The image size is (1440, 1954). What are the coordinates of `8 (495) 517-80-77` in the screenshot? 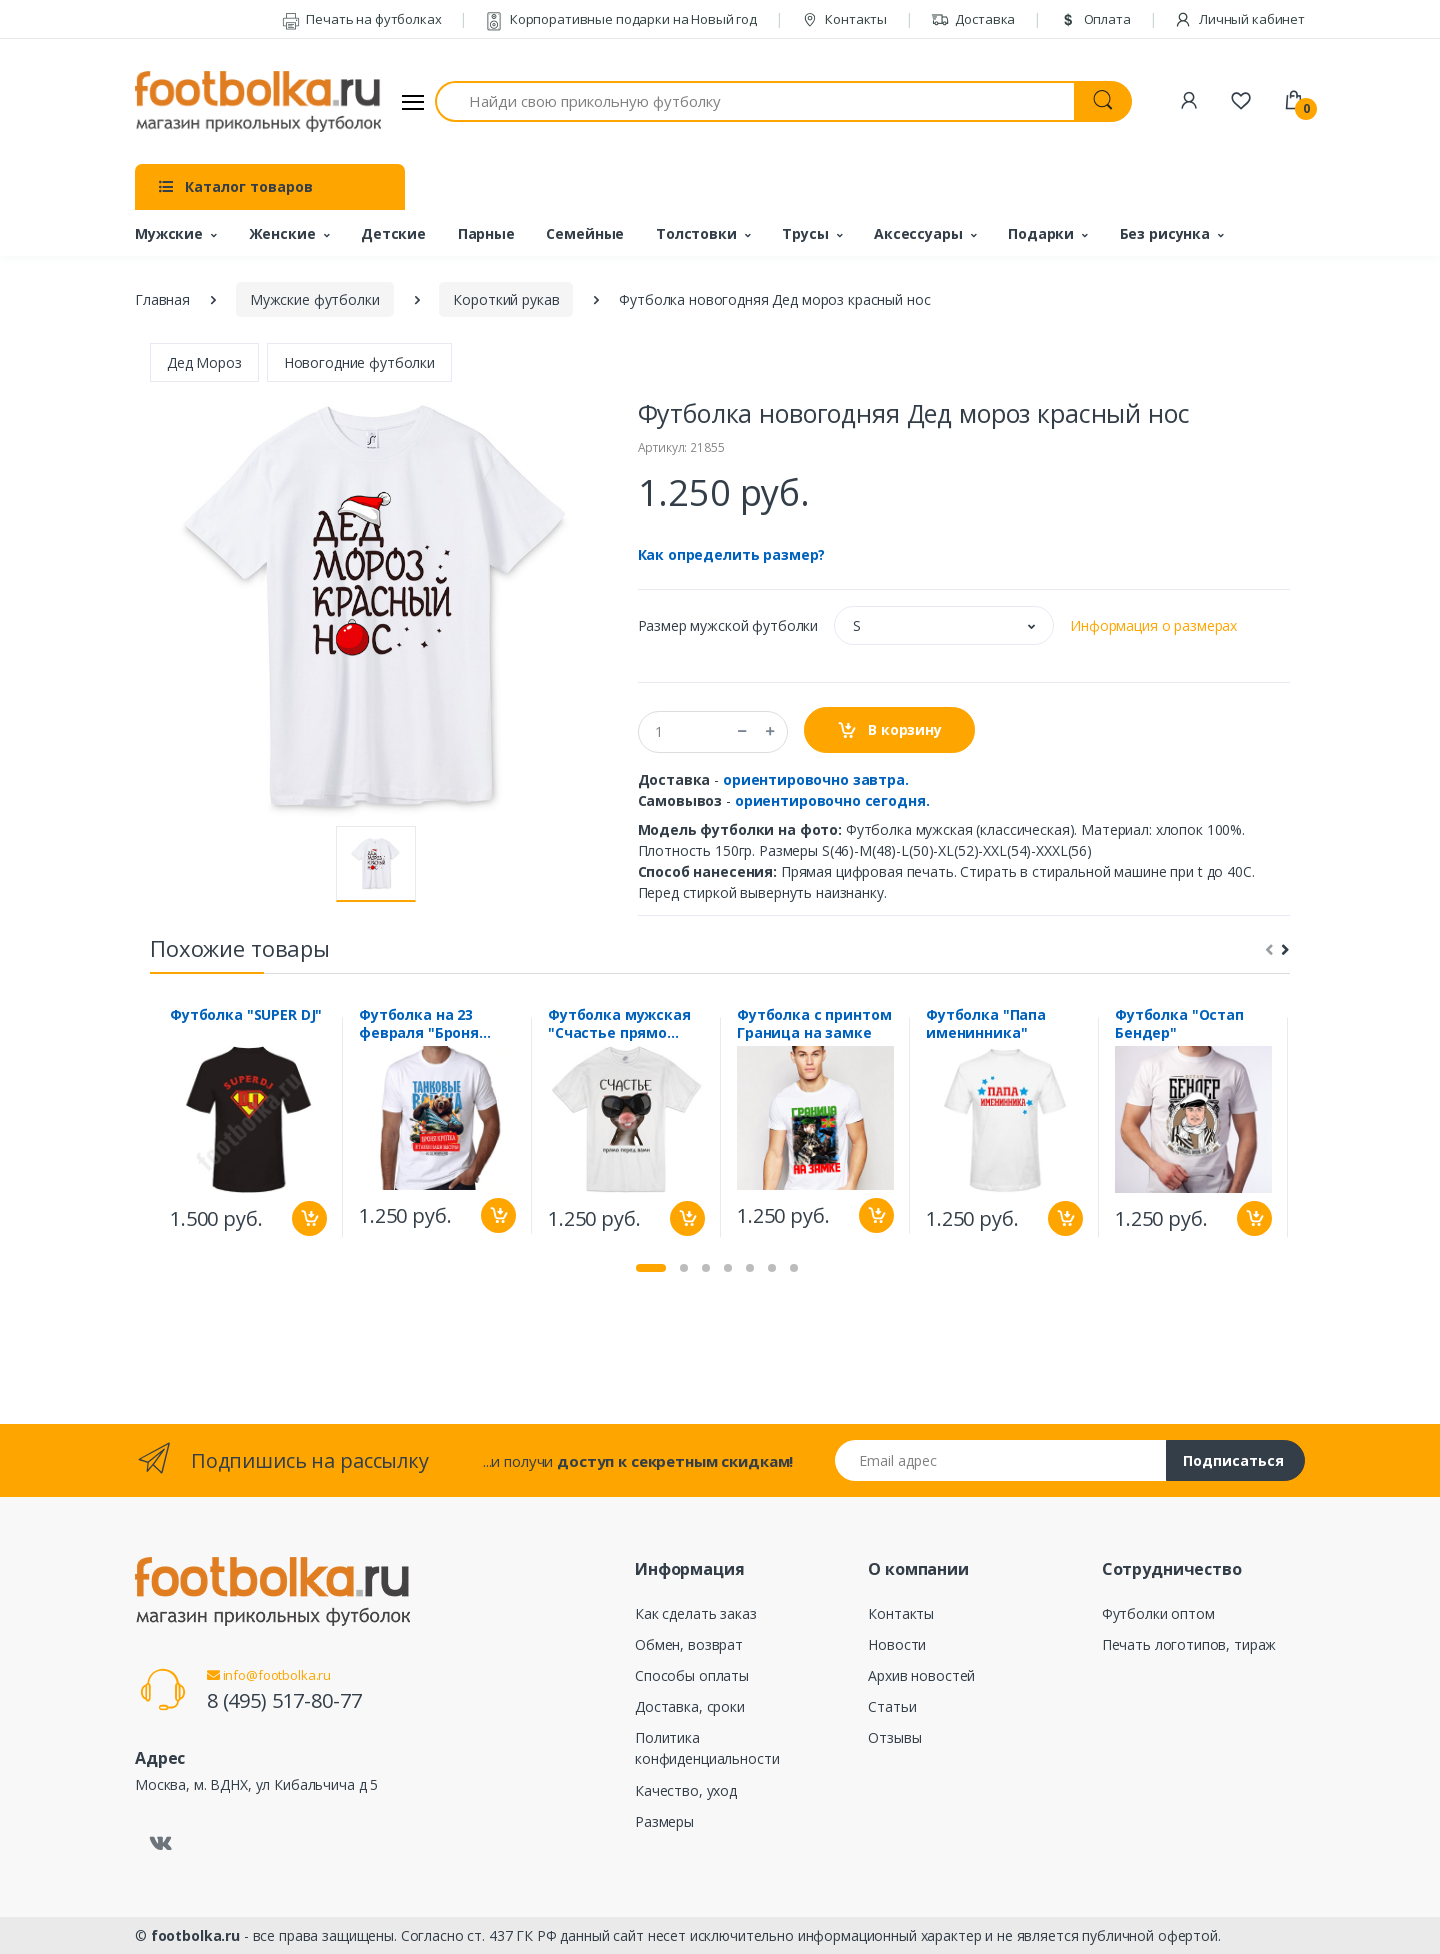 It's located at (284, 1700).